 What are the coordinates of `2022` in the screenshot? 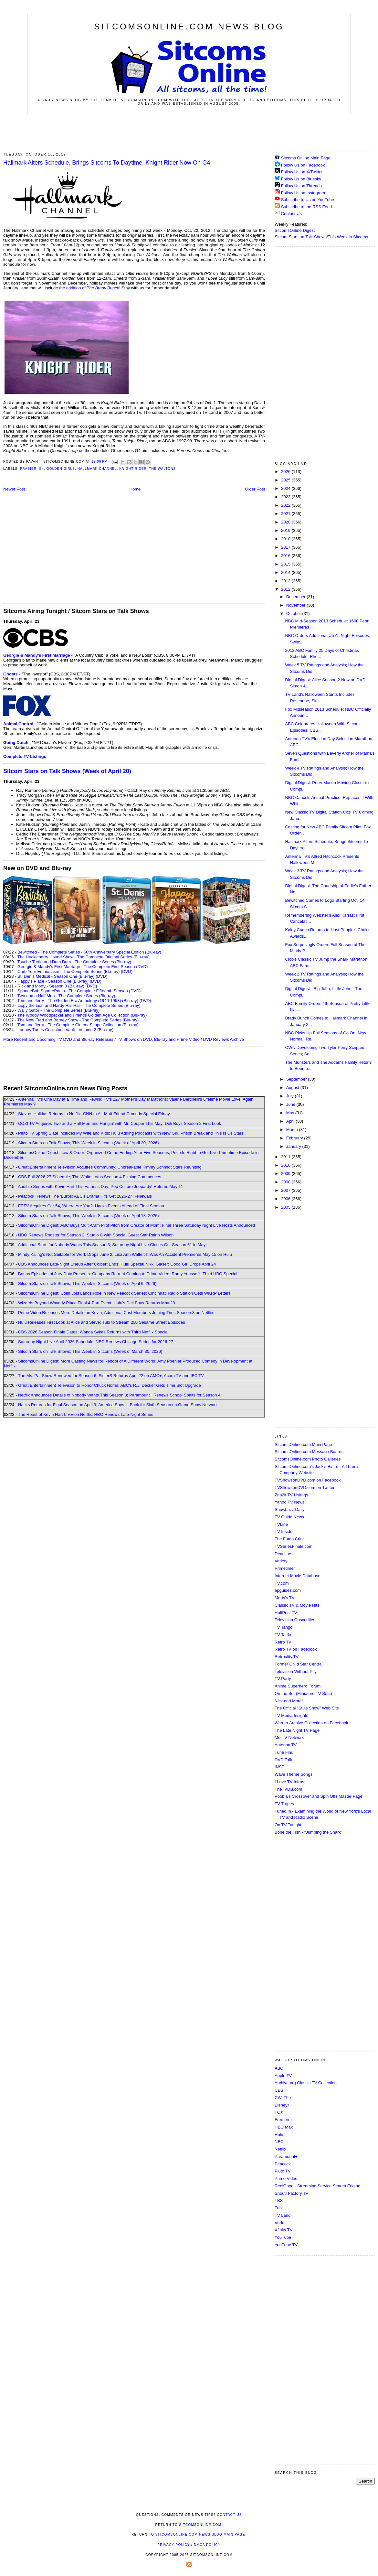 It's located at (286, 505).